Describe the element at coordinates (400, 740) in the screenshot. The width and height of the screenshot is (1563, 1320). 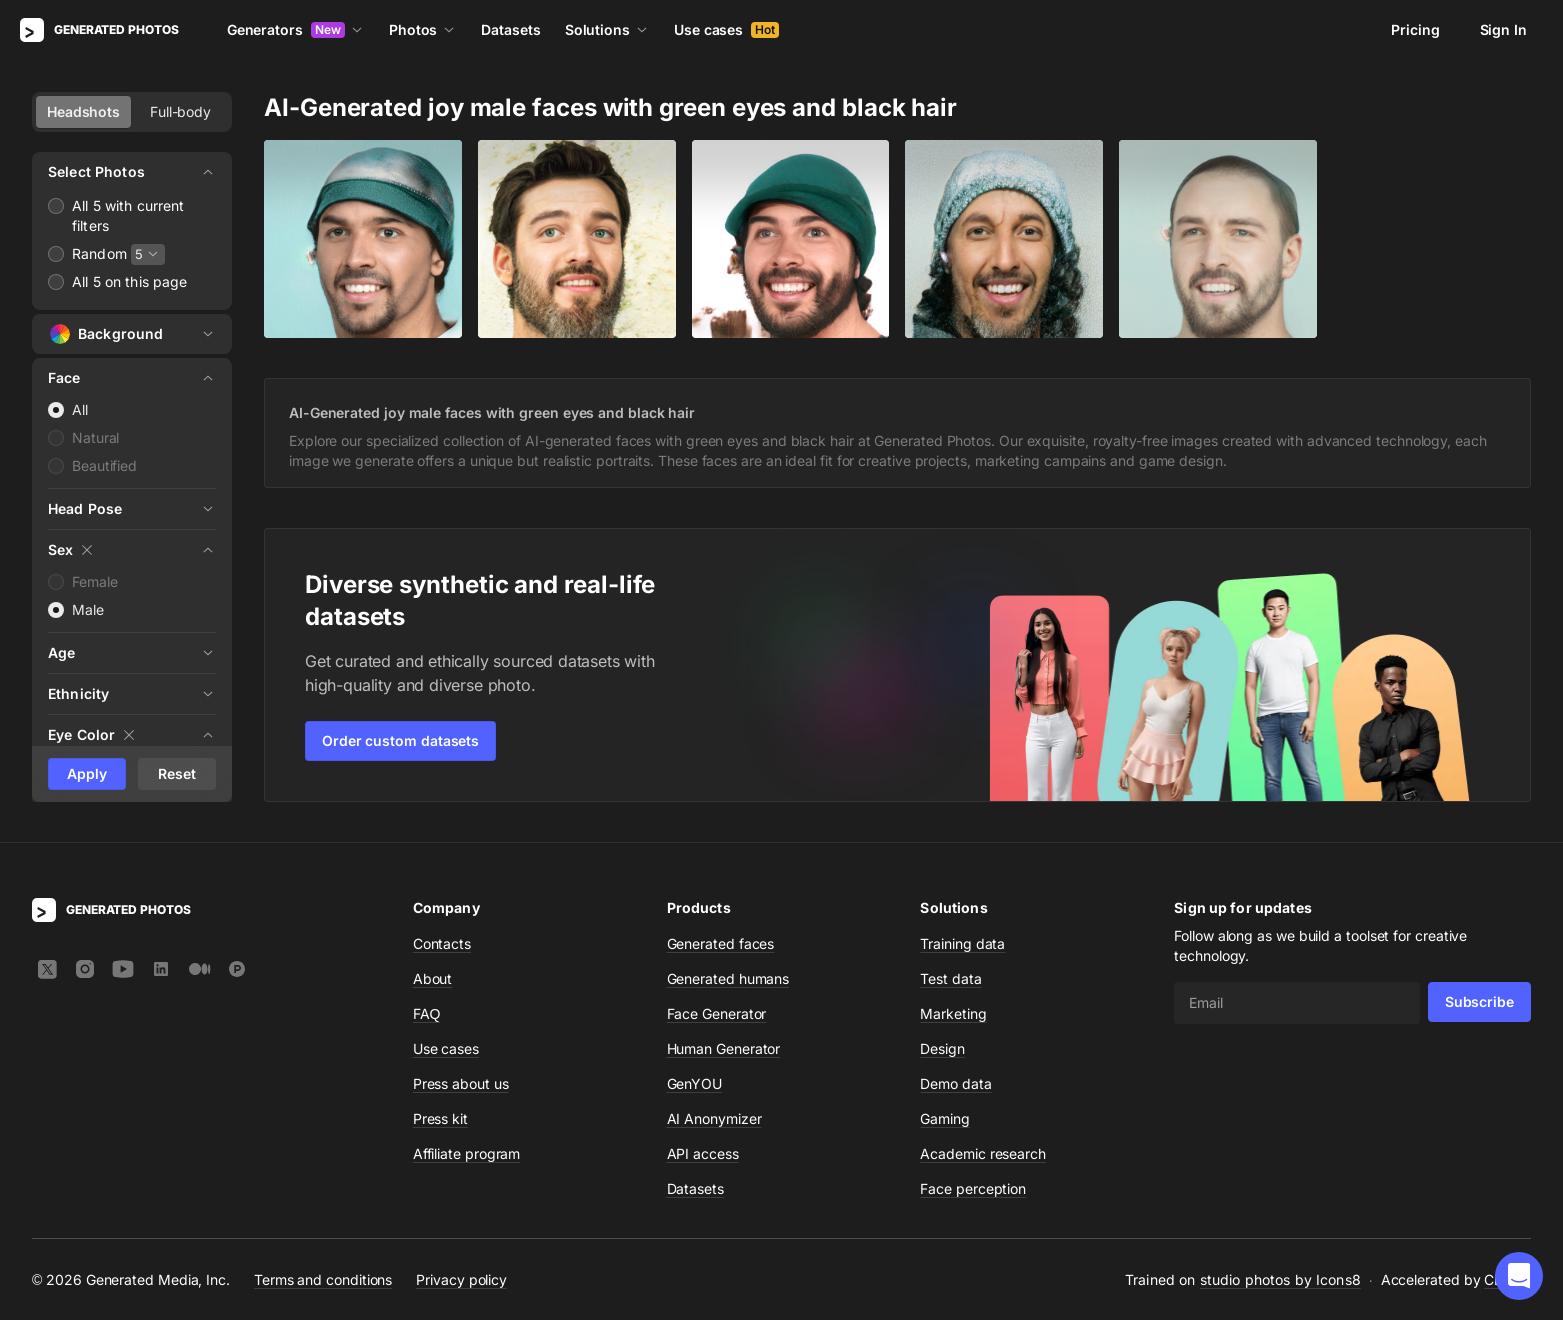
I see `Order custom datasets` at that location.